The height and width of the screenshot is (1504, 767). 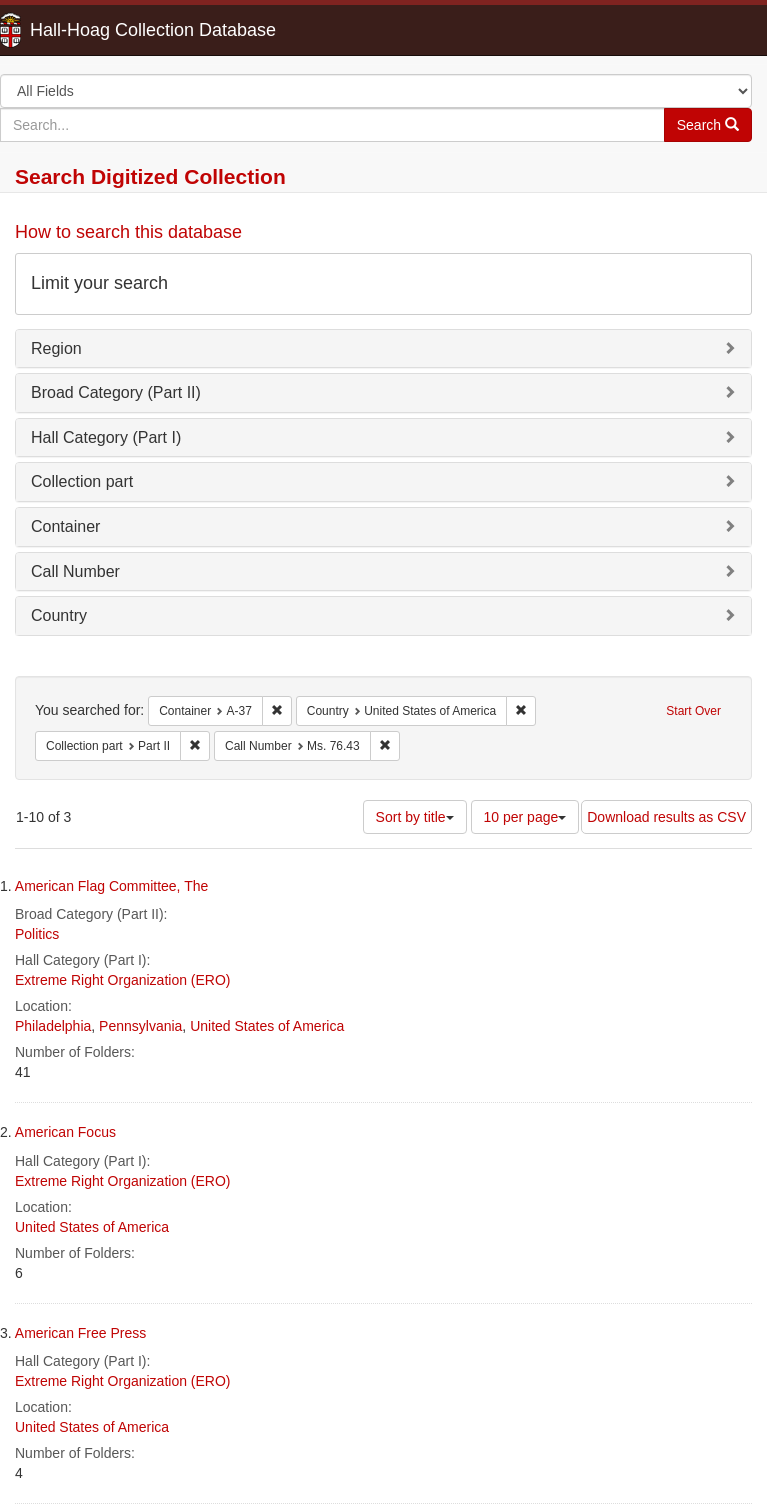 I want to click on Philadelphia, so click(x=53, y=1026).